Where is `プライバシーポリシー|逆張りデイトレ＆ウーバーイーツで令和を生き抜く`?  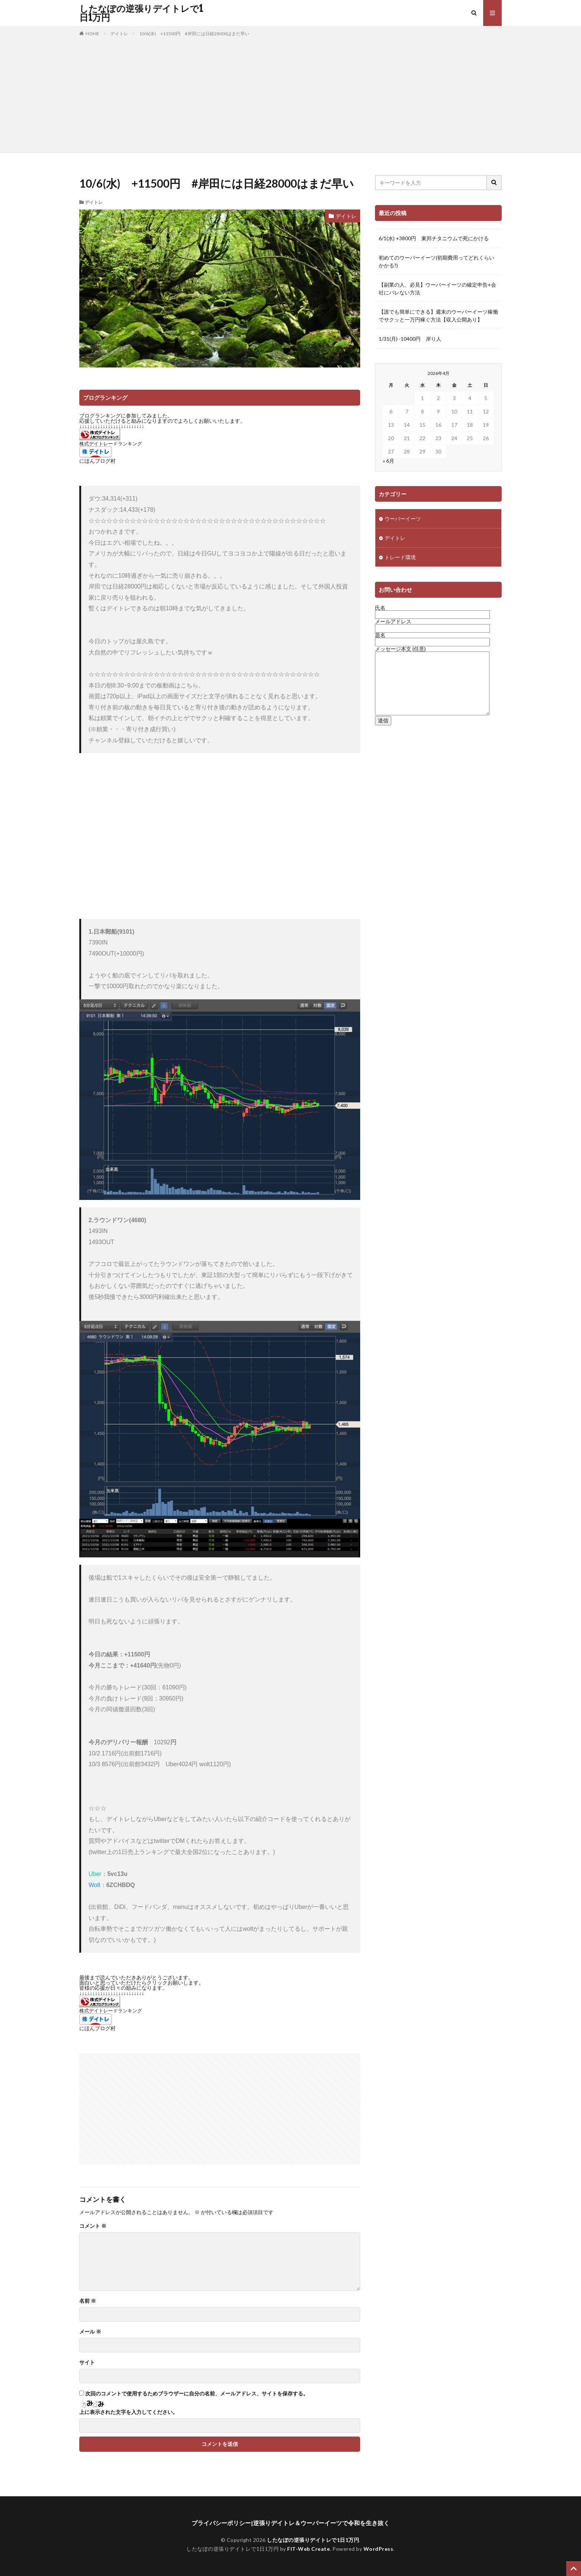 プライバシーポリシー|逆張りデイトレ＆ウーバーイーツで令和を生き抜く is located at coordinates (290, 2522).